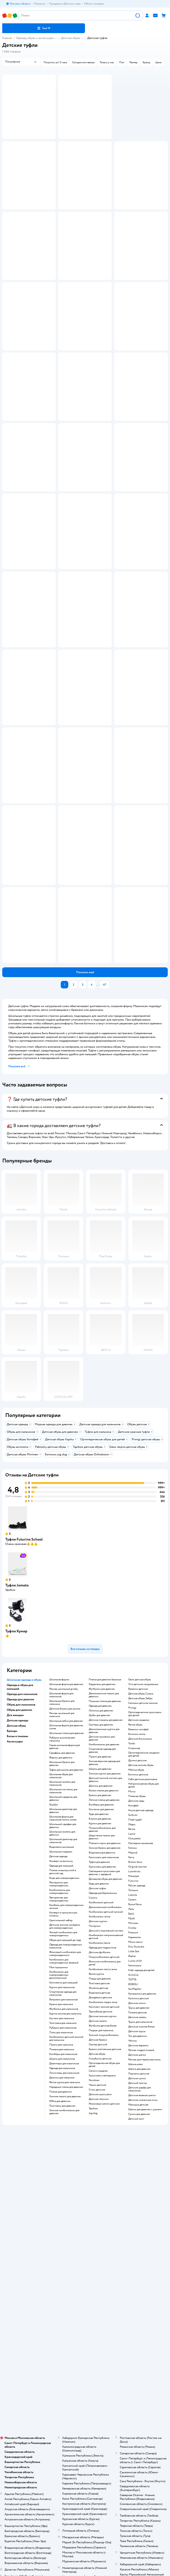 Image resolution: width=170 pixels, height=2576 pixels. What do you see at coordinates (104, 2103) in the screenshot?
I see `Комбинезоны для девочек` at bounding box center [104, 2103].